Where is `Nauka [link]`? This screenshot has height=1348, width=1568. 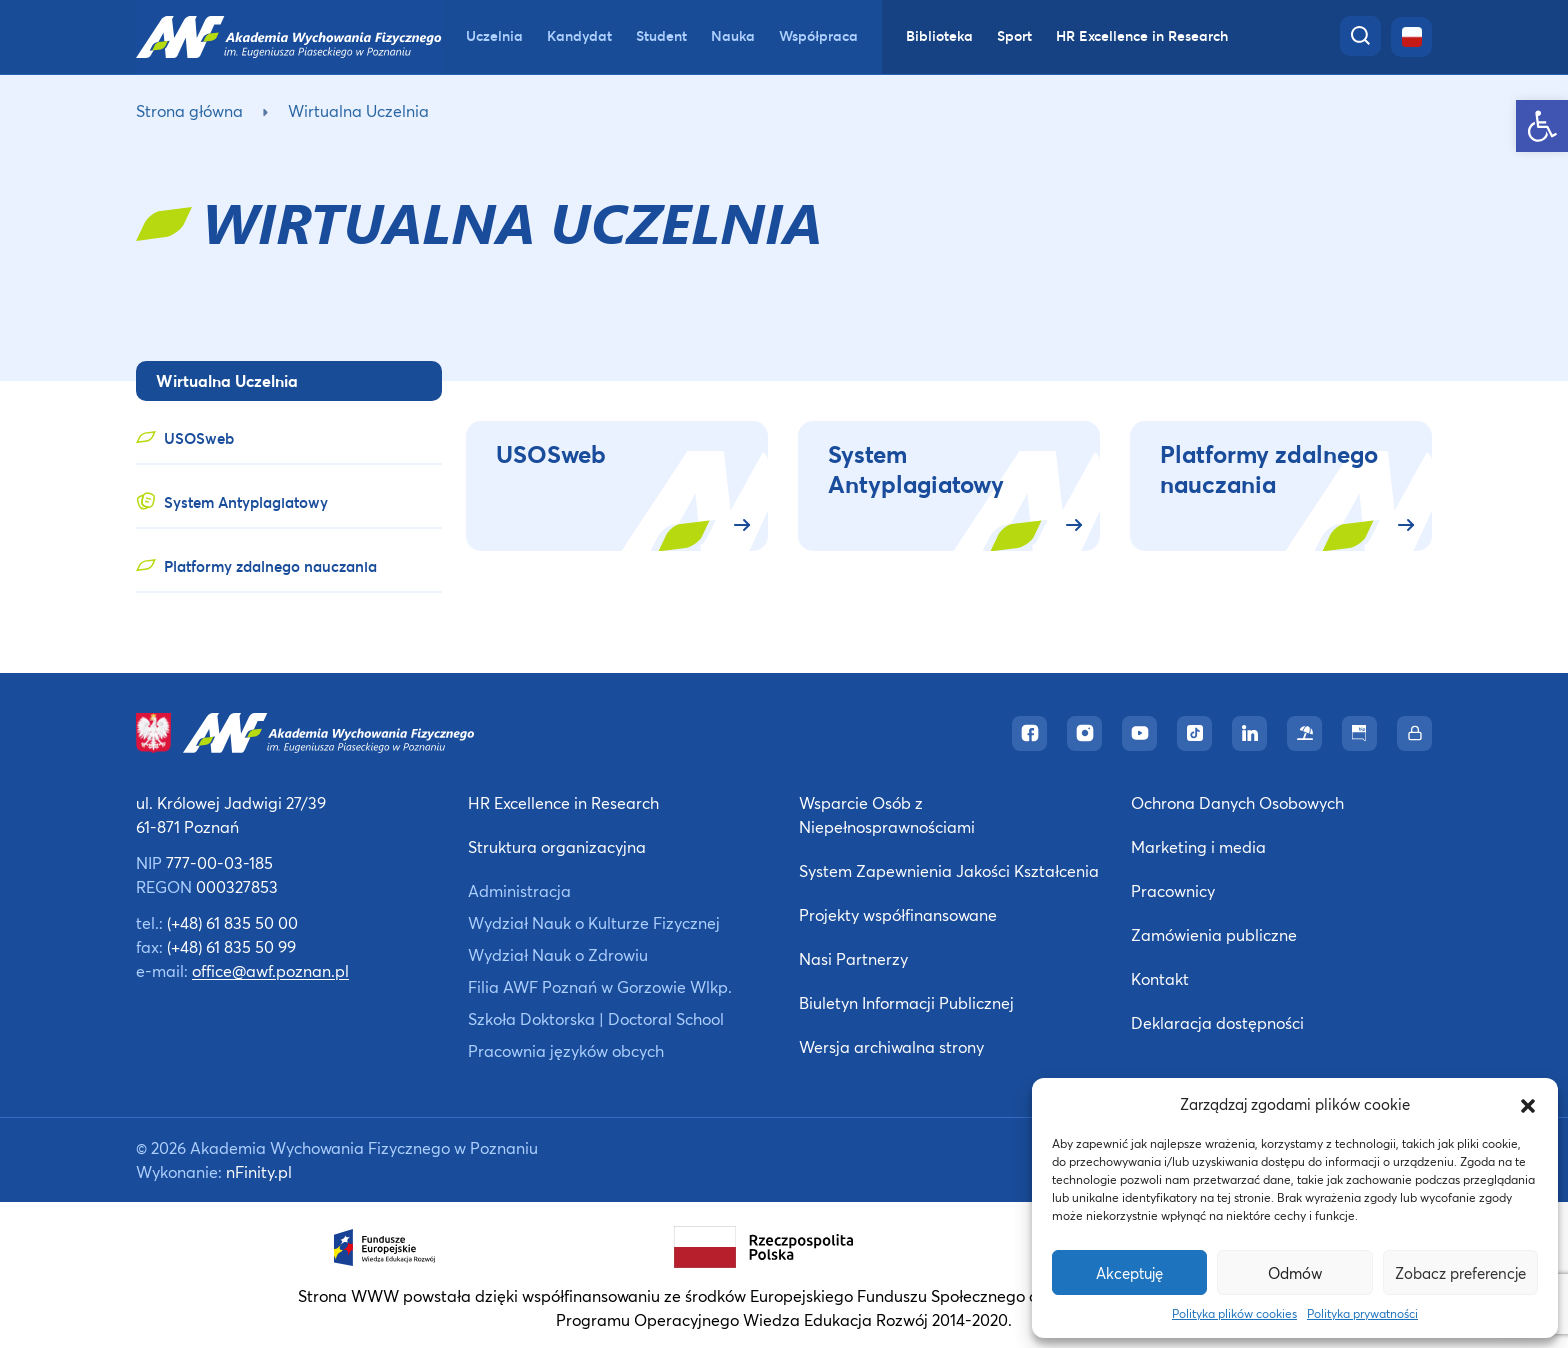 Nauka [link] is located at coordinates (733, 35).